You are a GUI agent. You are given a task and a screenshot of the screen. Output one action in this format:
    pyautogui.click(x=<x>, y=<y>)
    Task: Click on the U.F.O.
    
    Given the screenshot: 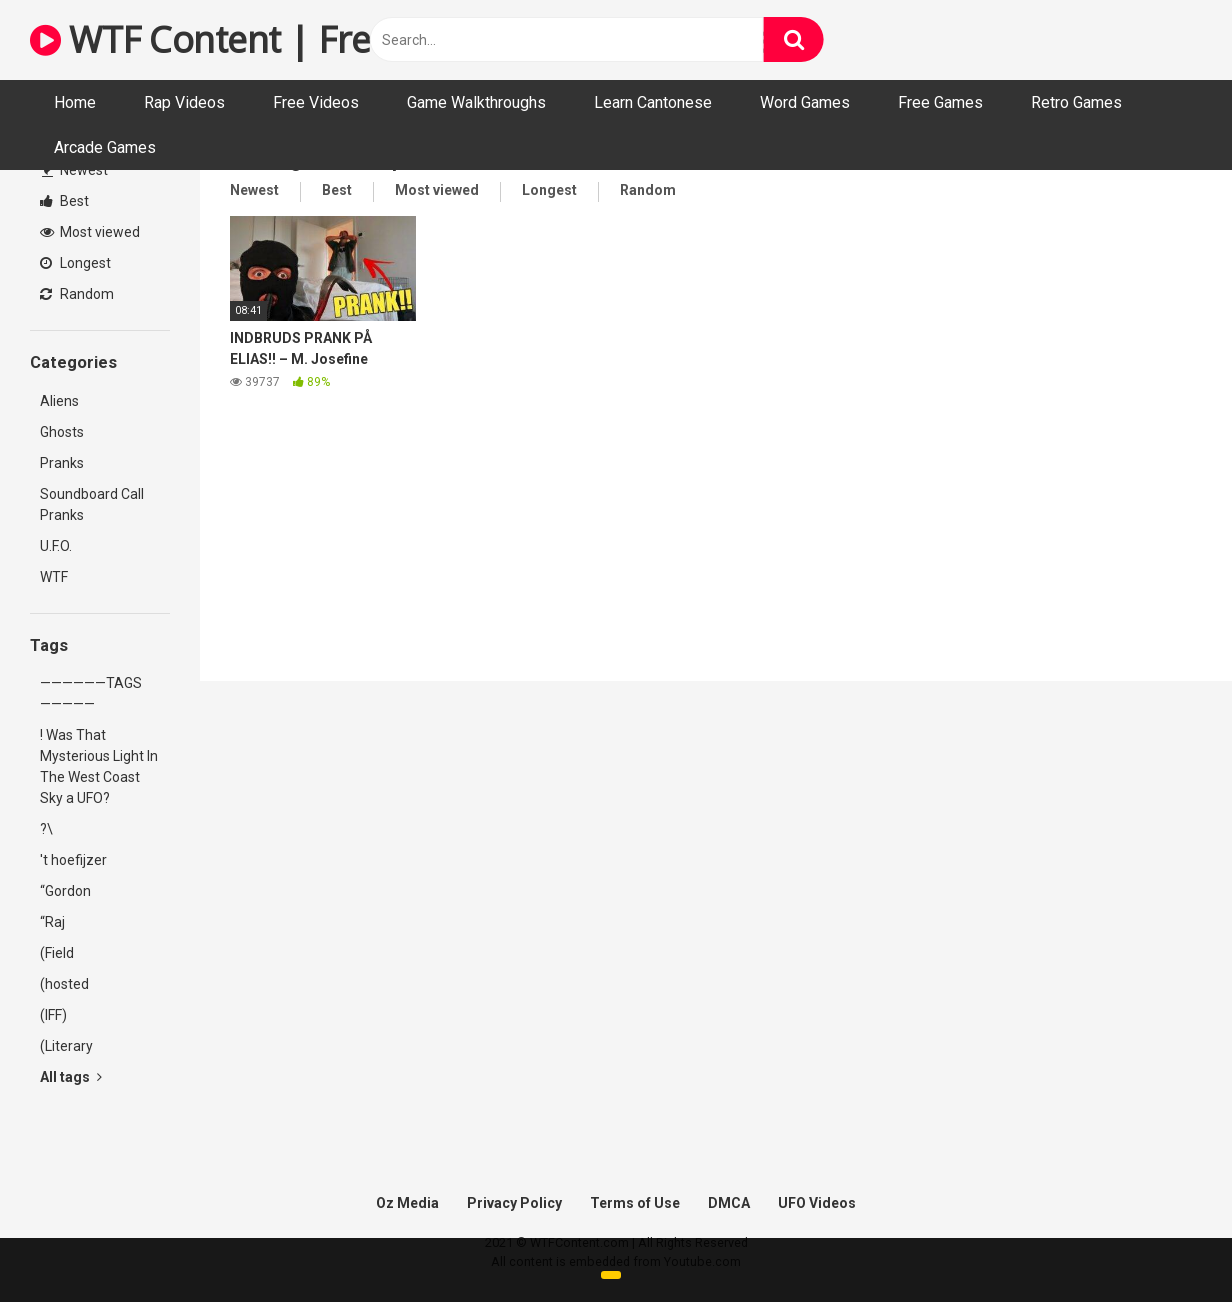 What is the action you would take?
    pyautogui.click(x=56, y=546)
    